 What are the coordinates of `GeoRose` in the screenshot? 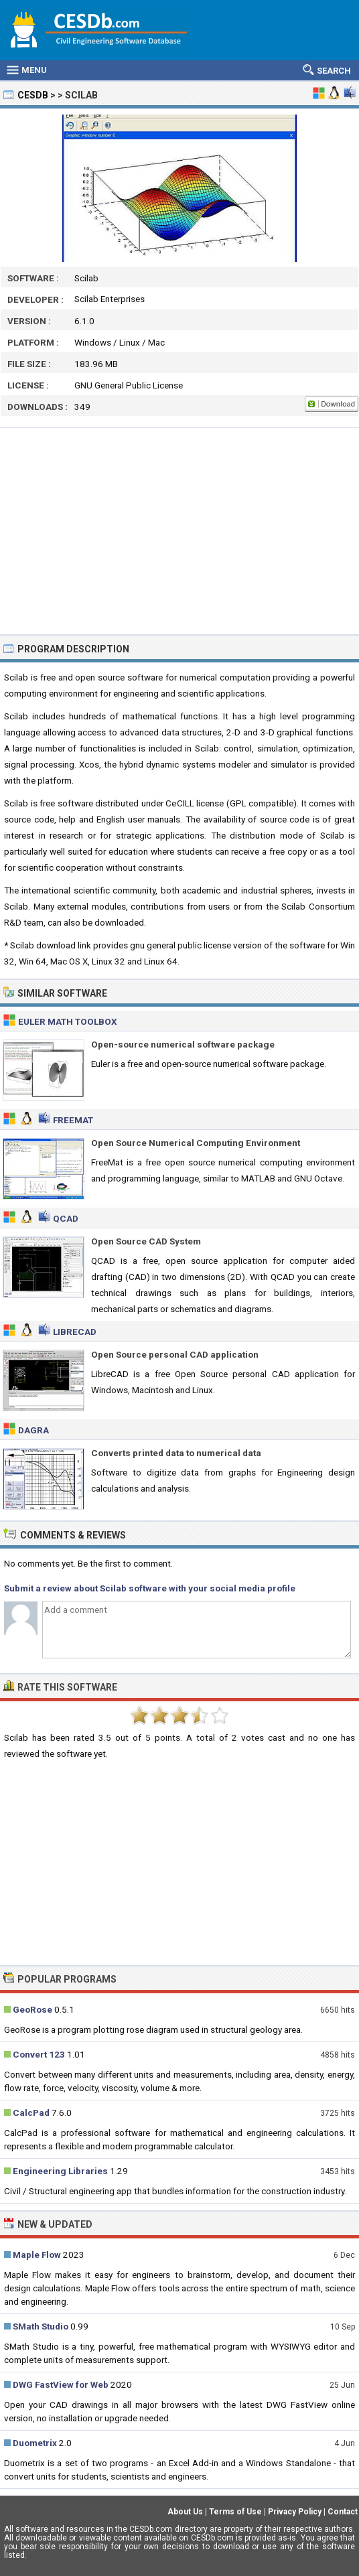 It's located at (32, 2009).